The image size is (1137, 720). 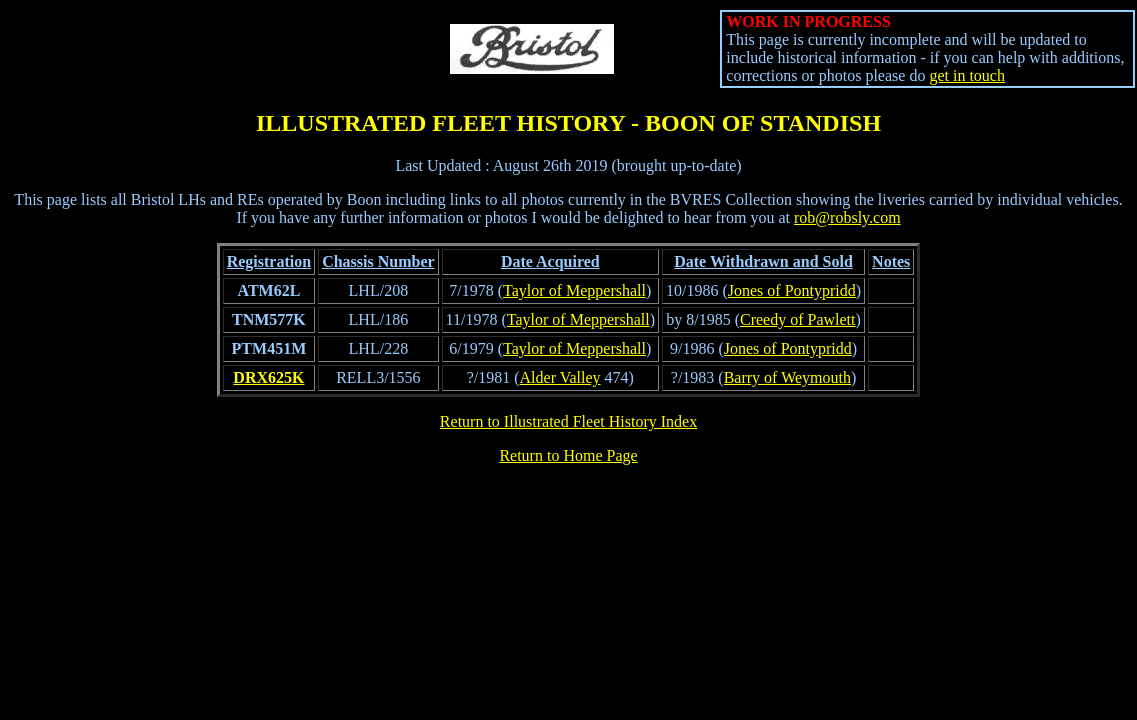 What do you see at coordinates (967, 75) in the screenshot?
I see `get in touch` at bounding box center [967, 75].